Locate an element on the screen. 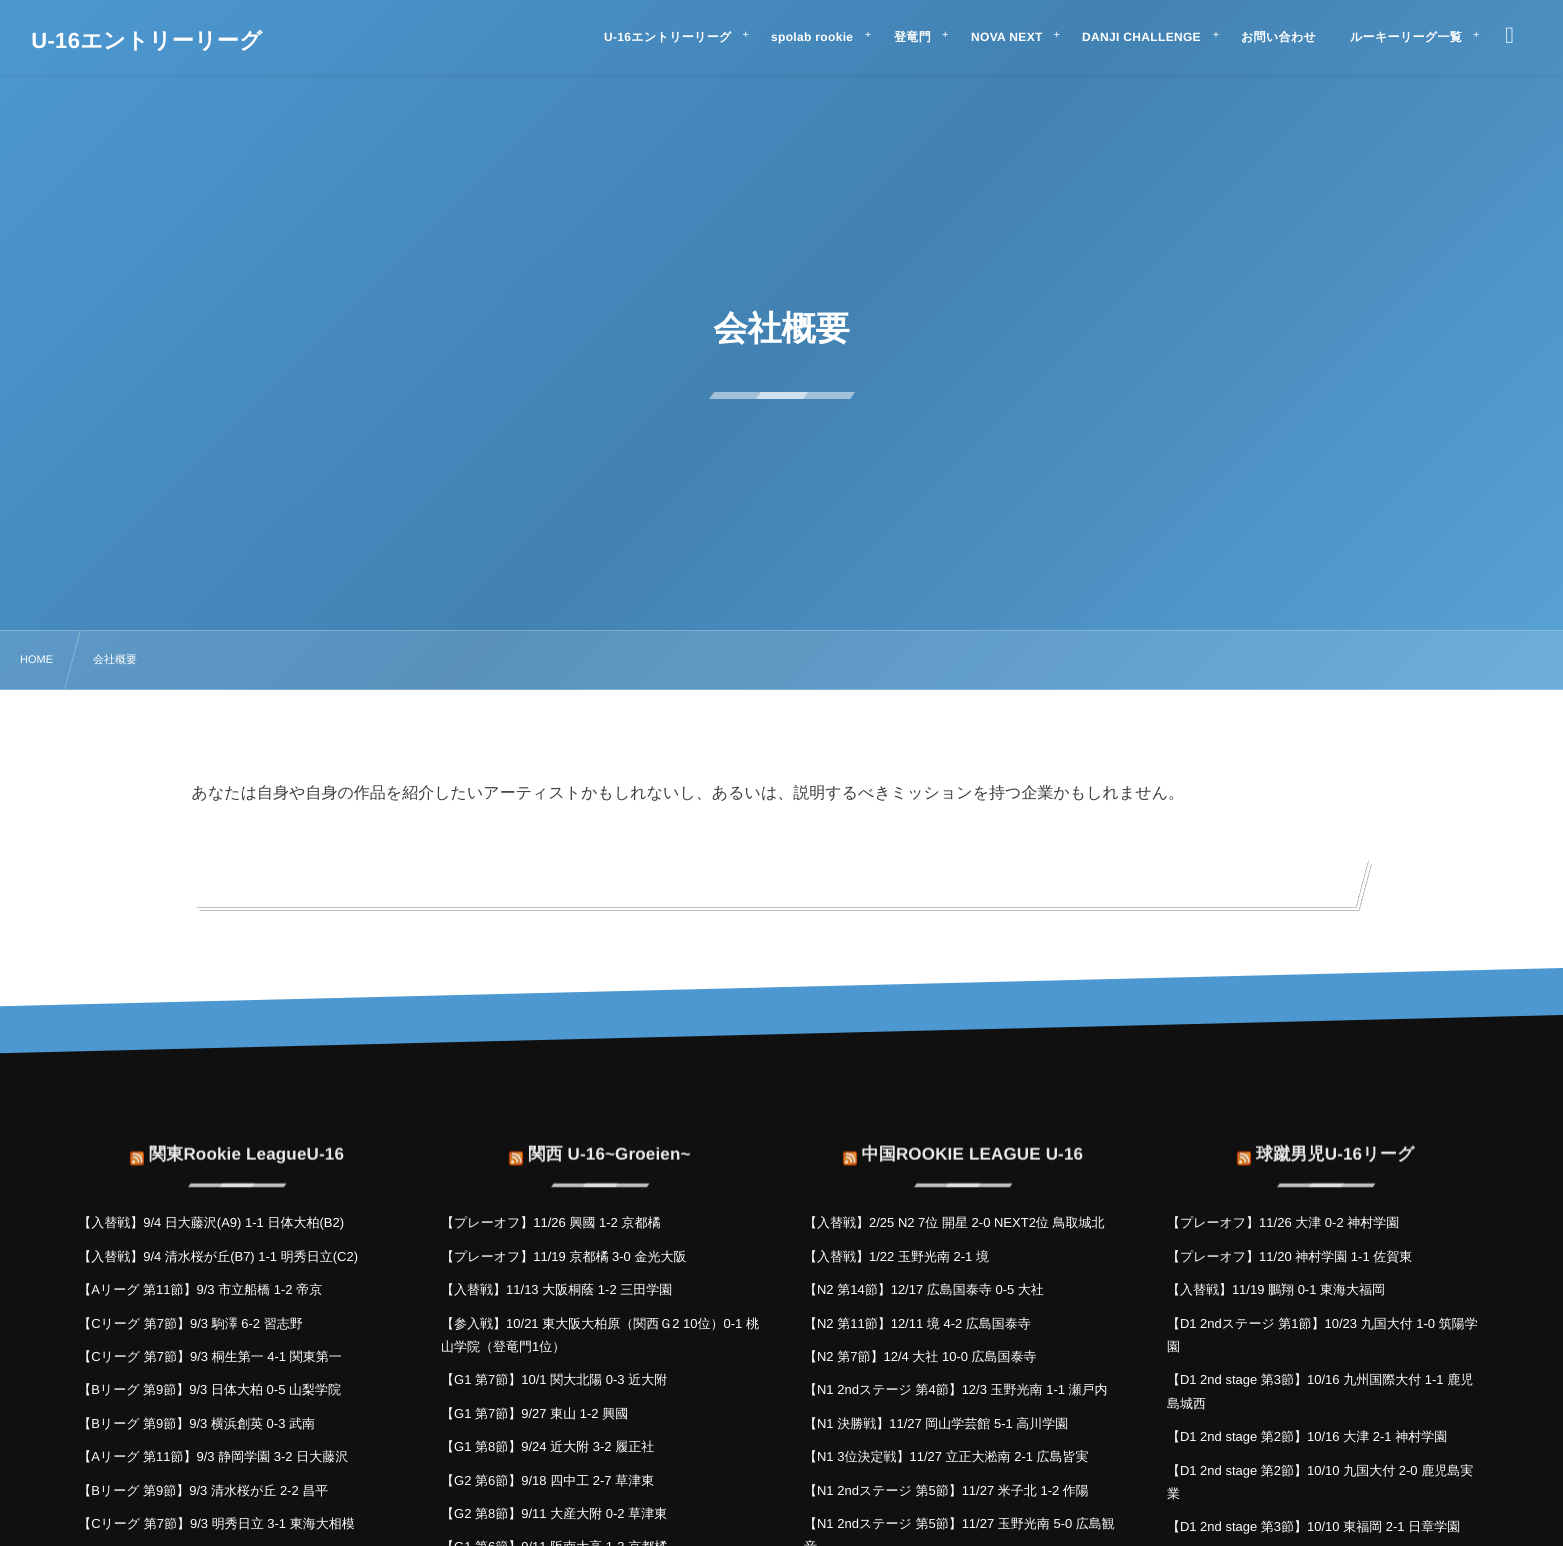  【G1 第7節】10/1 関大北陽 0-3 近大附 is located at coordinates (554, 1379).